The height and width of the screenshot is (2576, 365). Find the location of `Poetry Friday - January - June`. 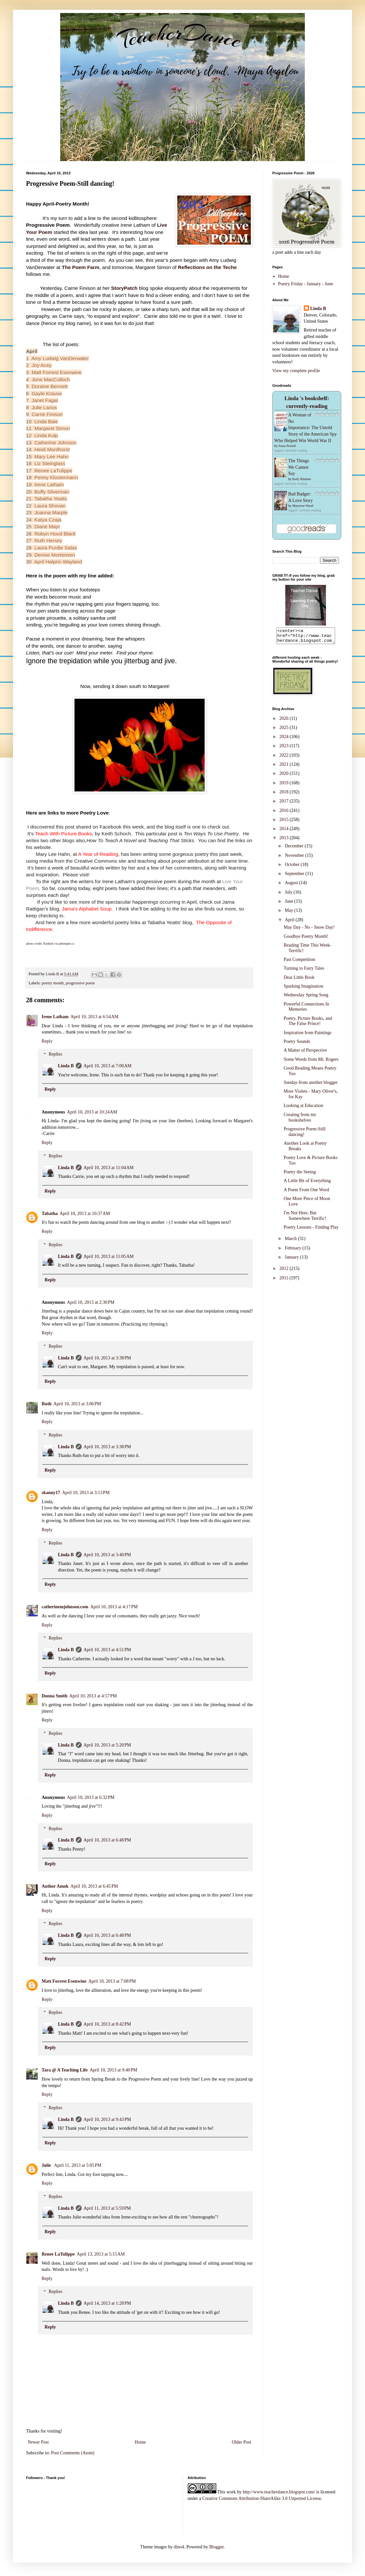

Poetry Friday - January - June is located at coordinates (305, 283).